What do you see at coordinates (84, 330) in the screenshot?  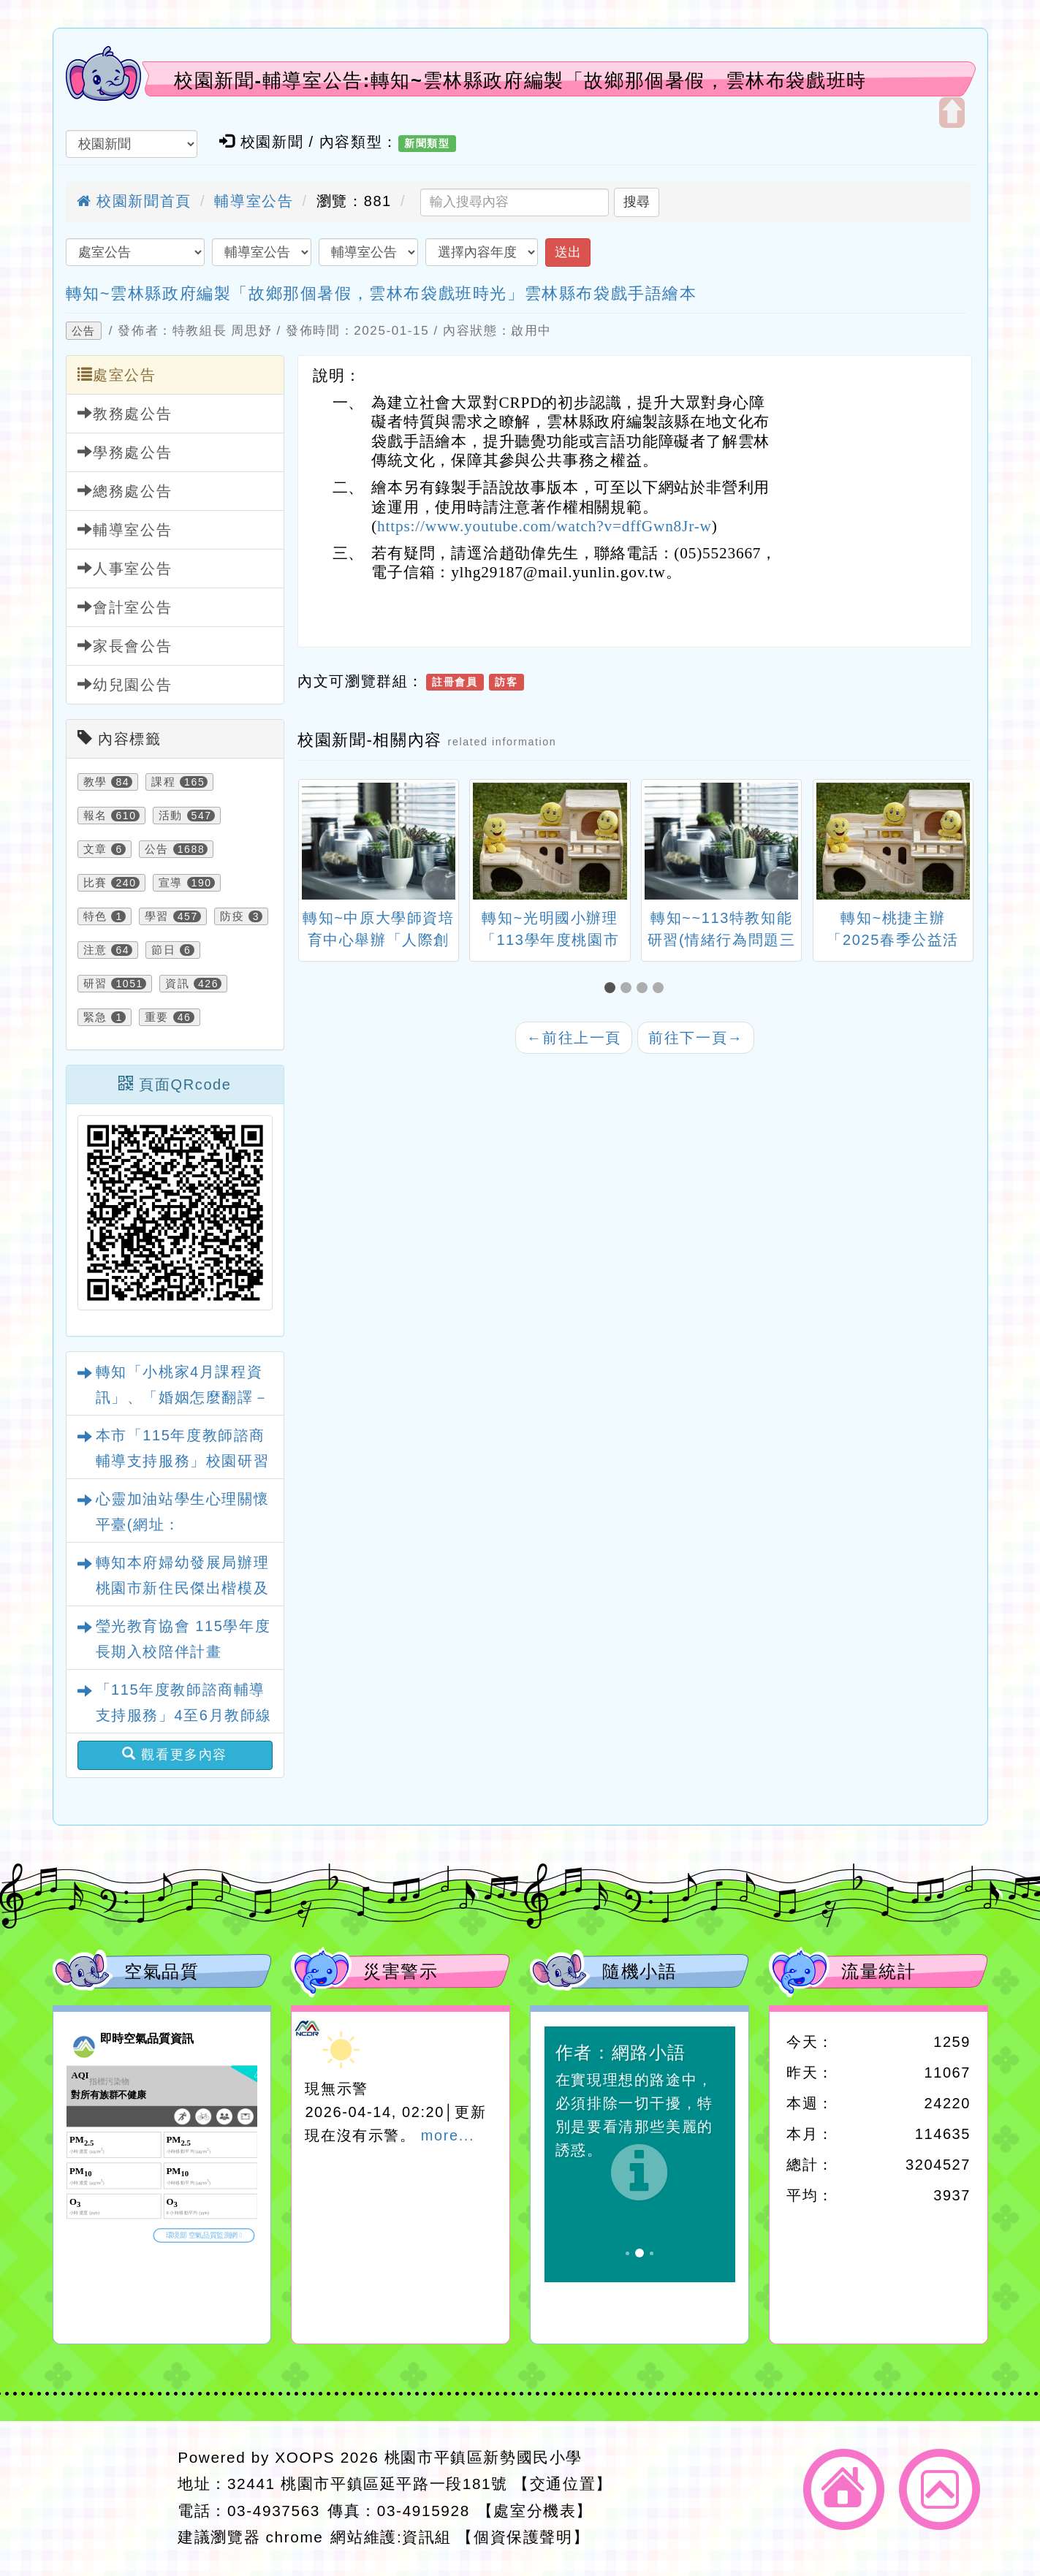 I see `公告` at bounding box center [84, 330].